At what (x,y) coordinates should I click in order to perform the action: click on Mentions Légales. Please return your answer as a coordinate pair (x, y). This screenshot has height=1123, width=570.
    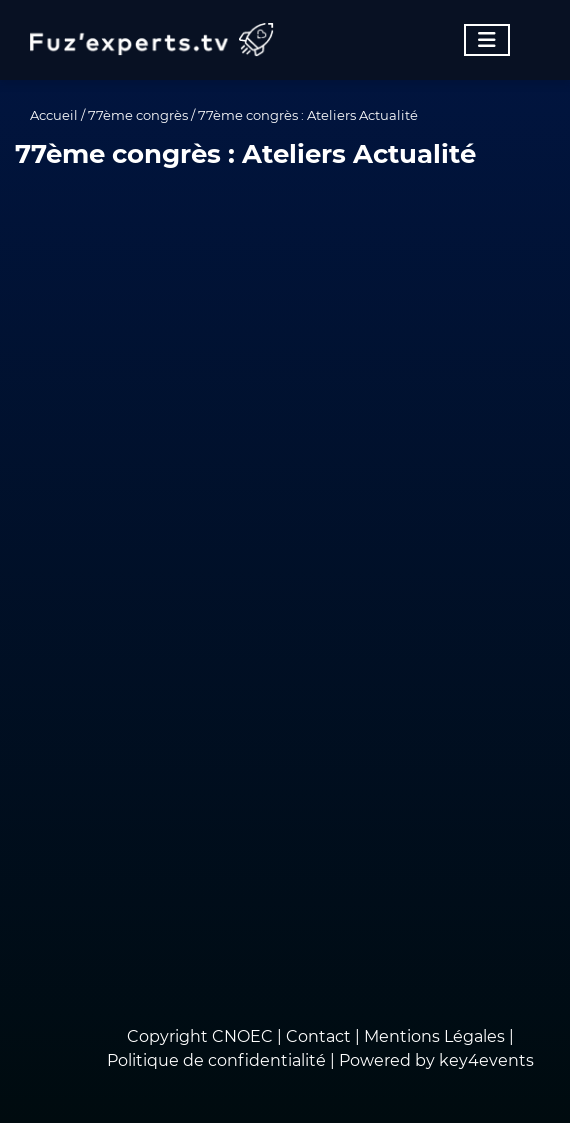
    Looking at the image, I should click on (434, 1036).